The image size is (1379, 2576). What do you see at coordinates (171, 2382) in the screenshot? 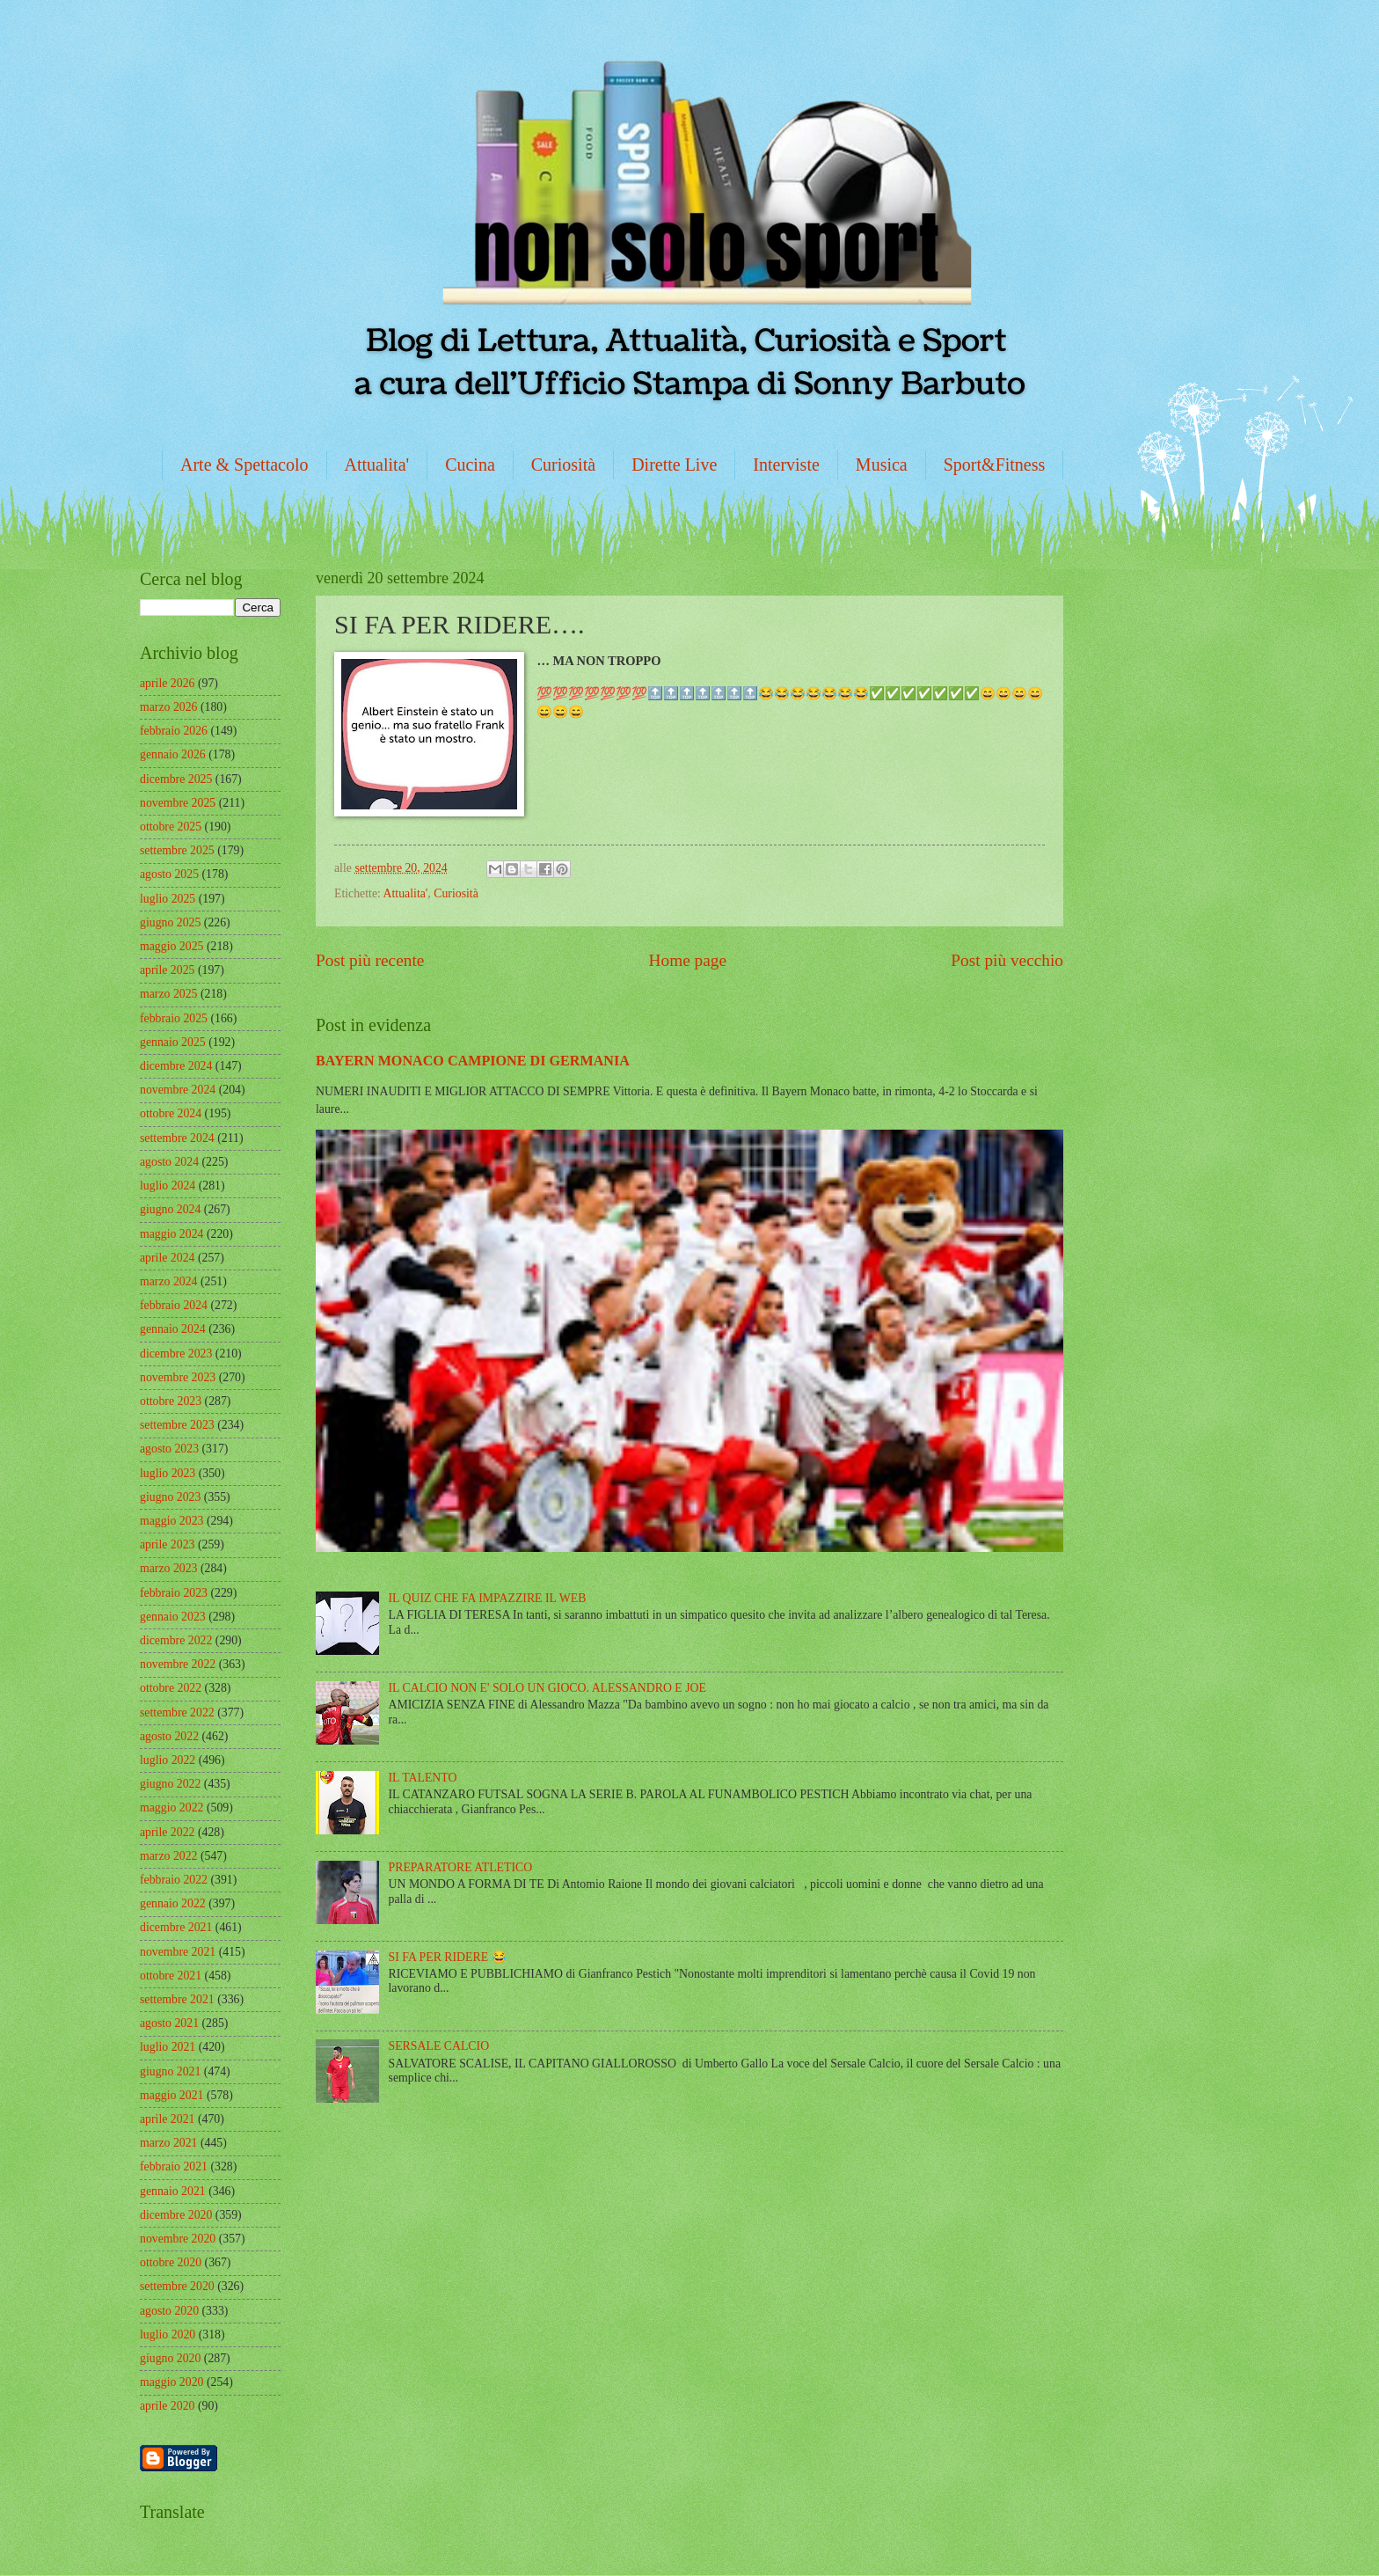
I see `maggio 2020` at bounding box center [171, 2382].